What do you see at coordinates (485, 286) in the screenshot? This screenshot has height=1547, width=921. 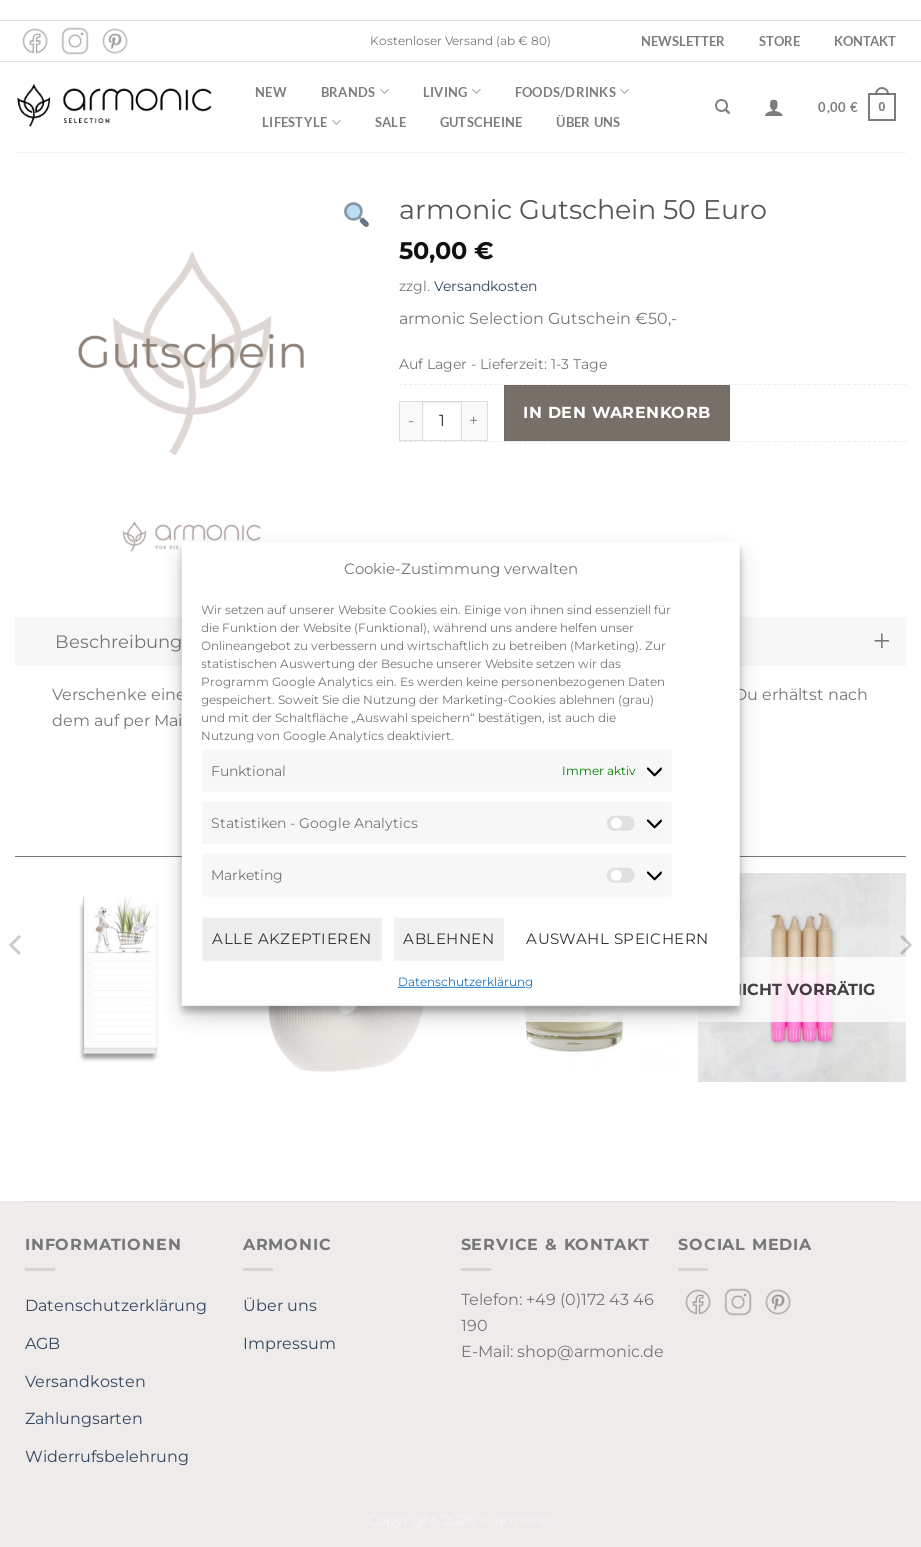 I see `Versandkosten` at bounding box center [485, 286].